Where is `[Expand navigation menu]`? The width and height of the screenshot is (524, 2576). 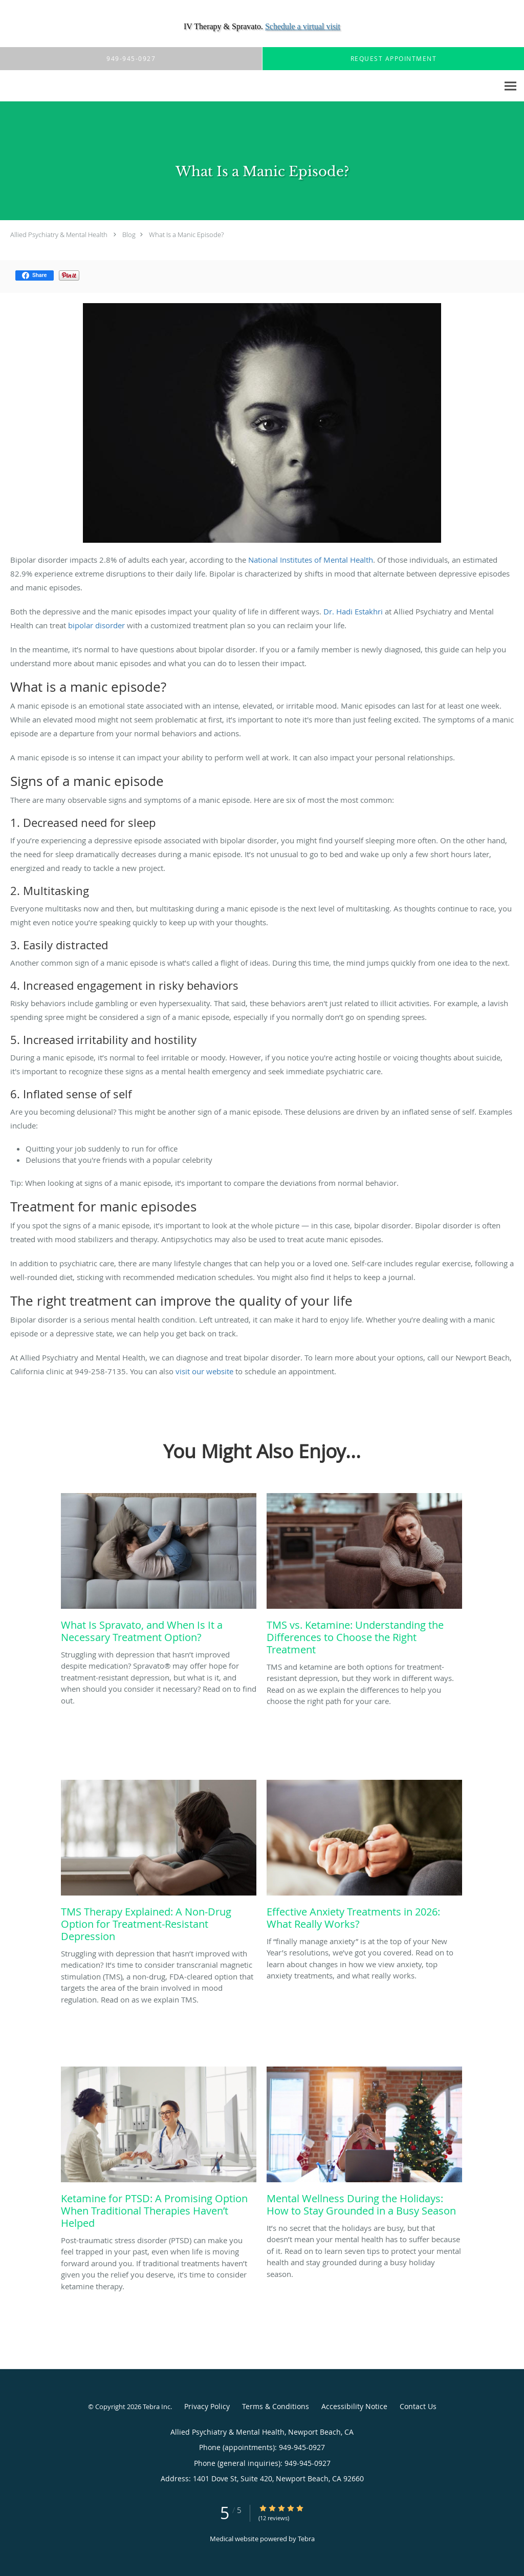 [Expand navigation menu] is located at coordinates (510, 86).